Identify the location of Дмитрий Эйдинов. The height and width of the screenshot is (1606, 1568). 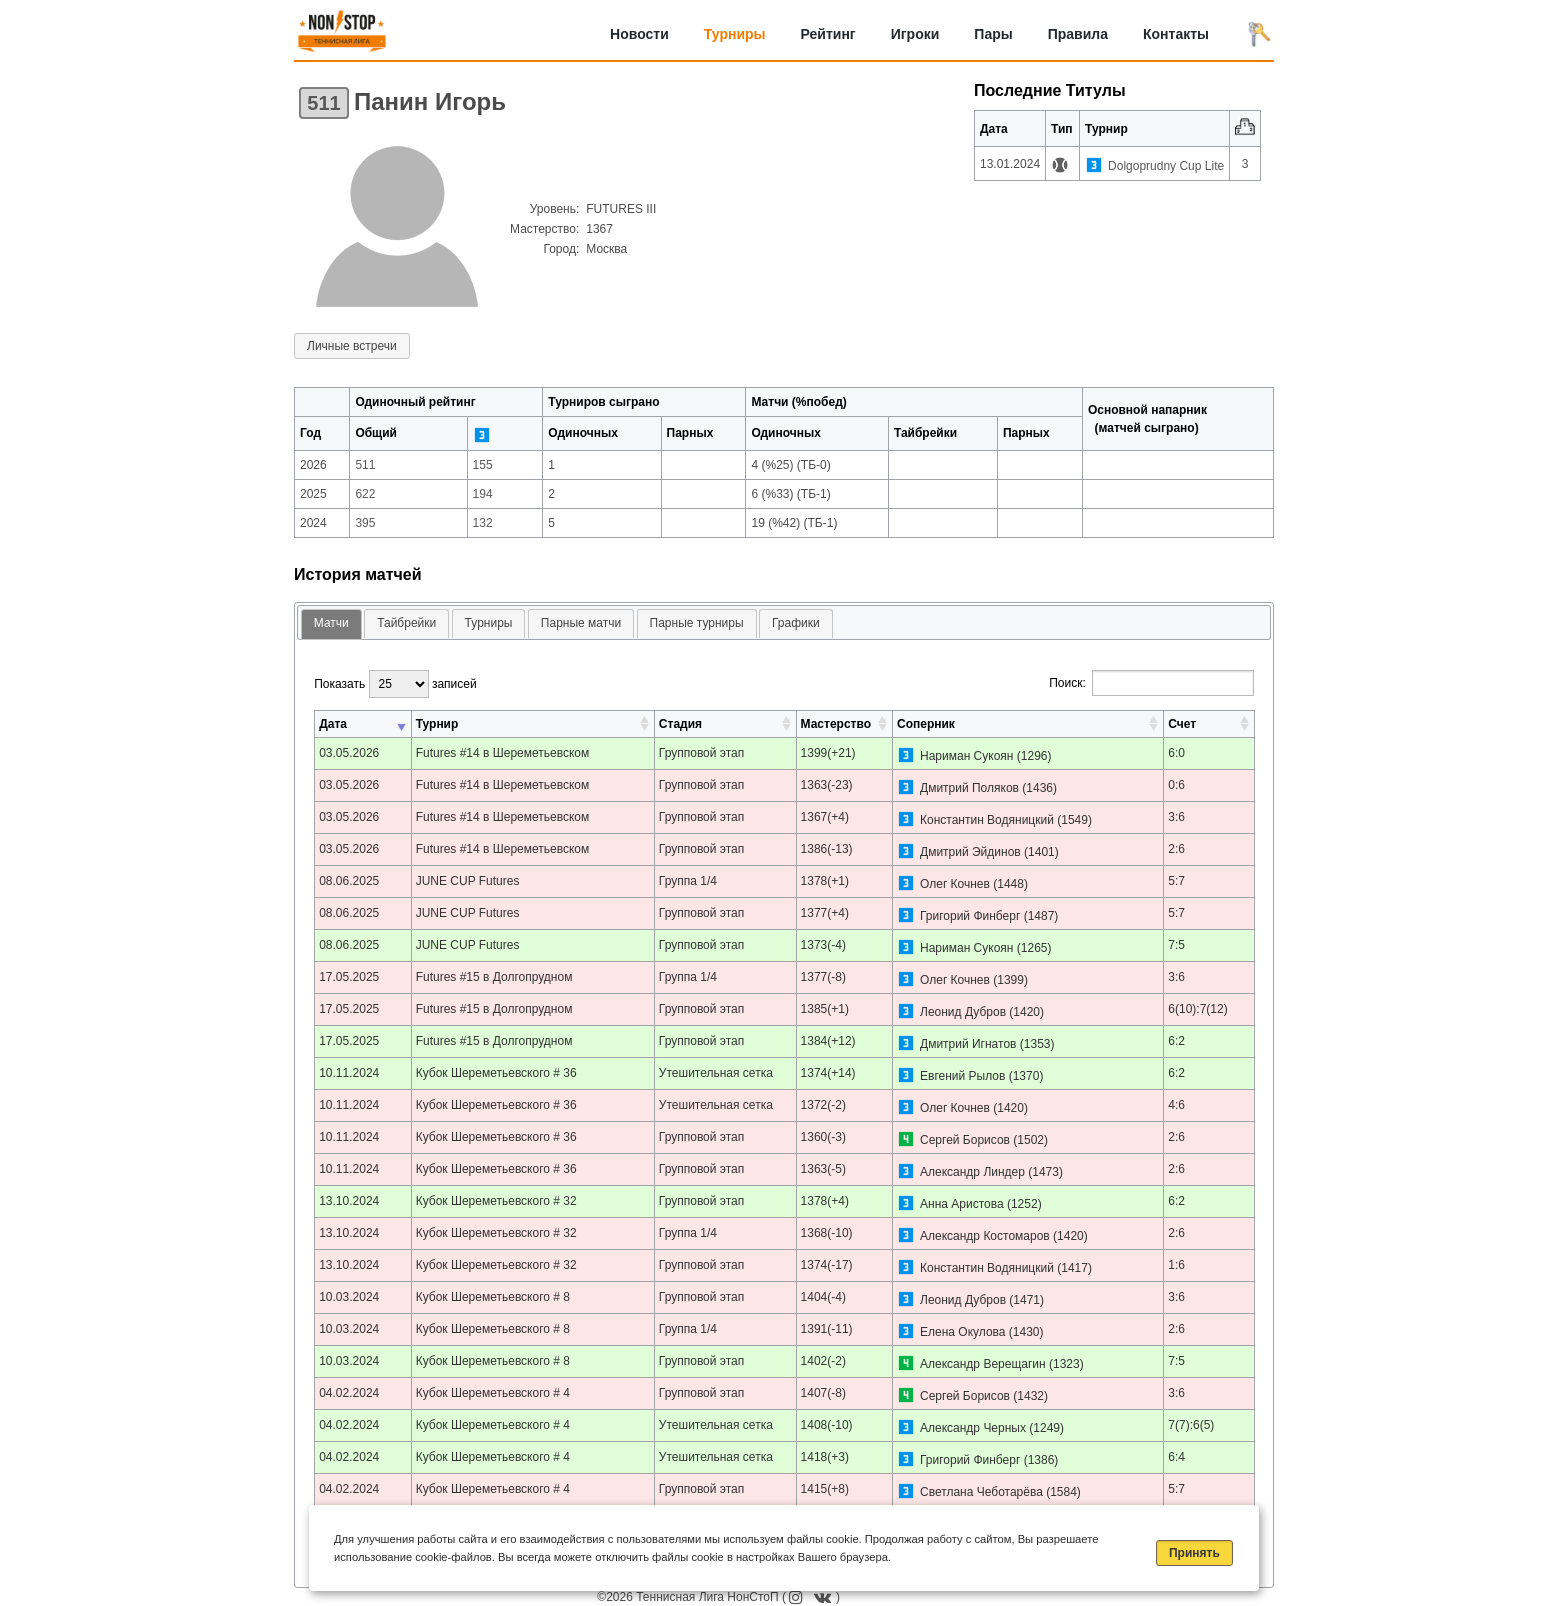
(970, 852).